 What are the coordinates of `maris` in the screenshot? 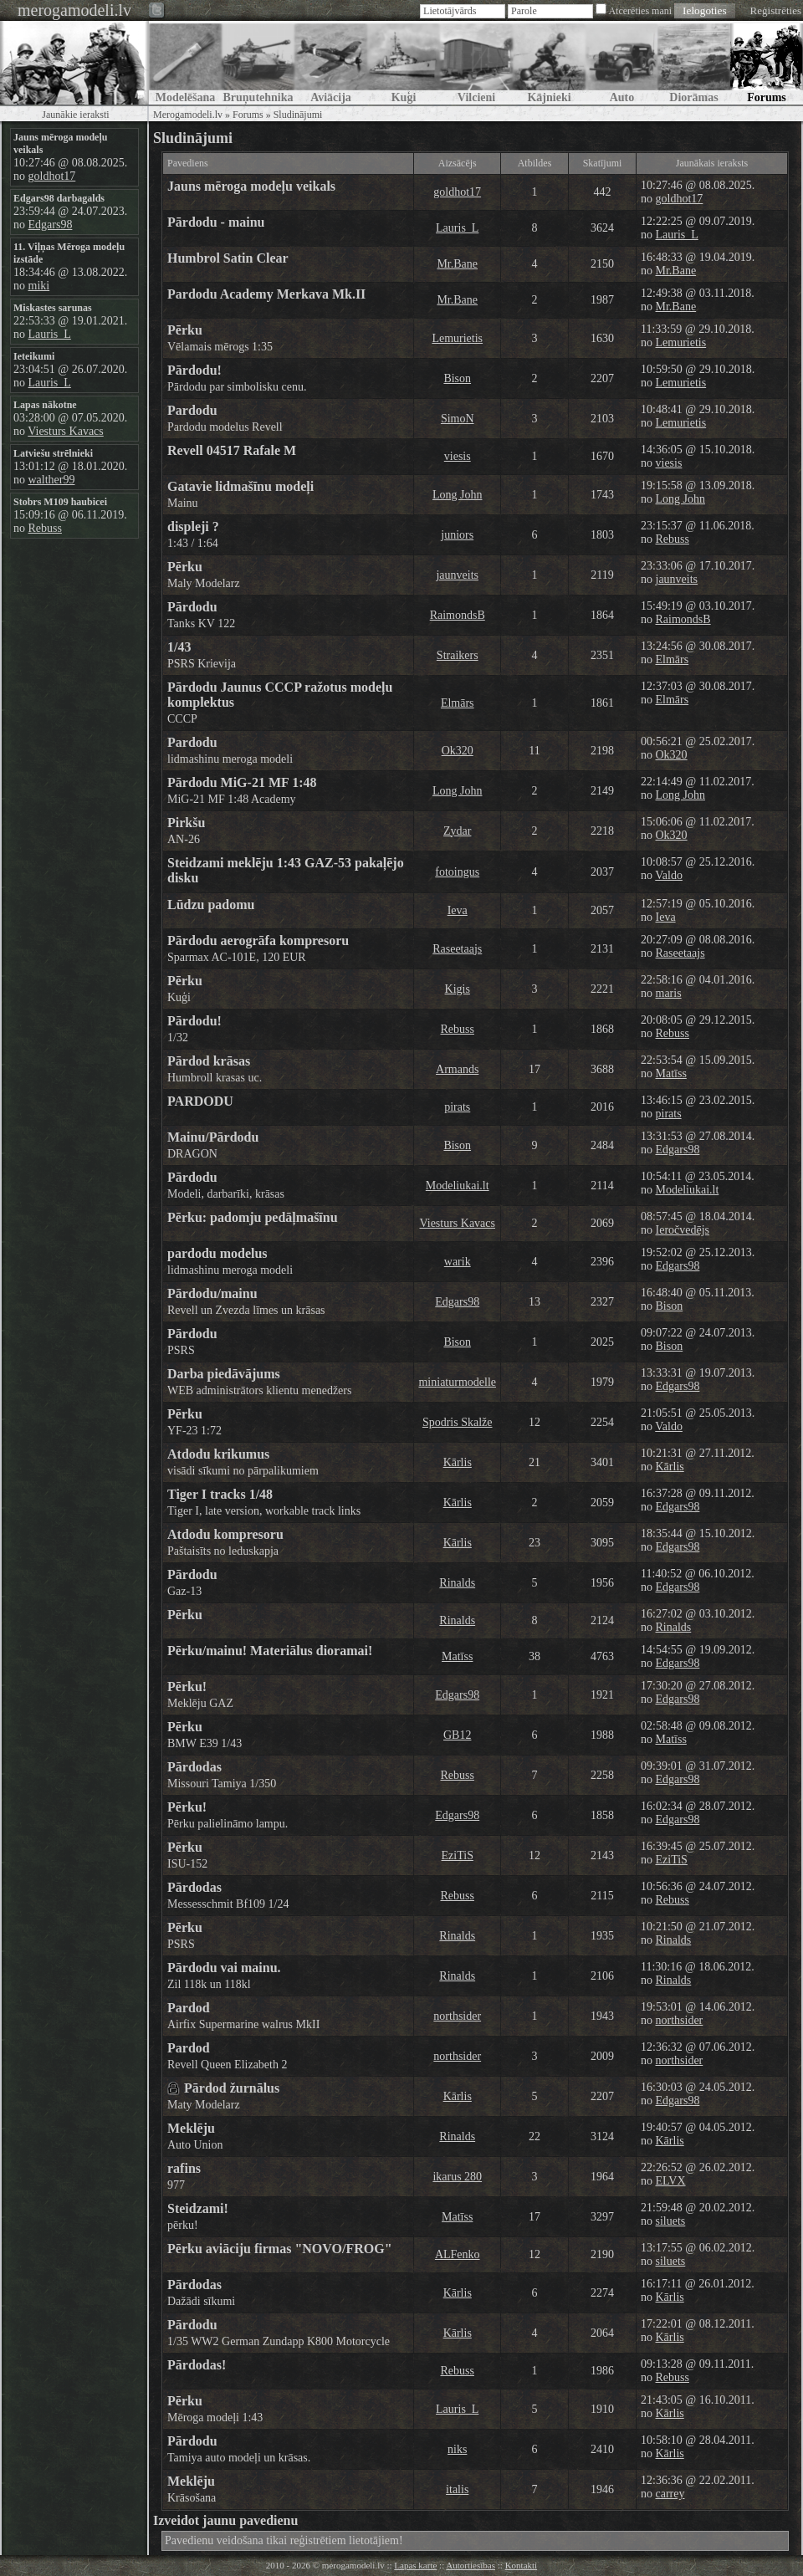 It's located at (669, 993).